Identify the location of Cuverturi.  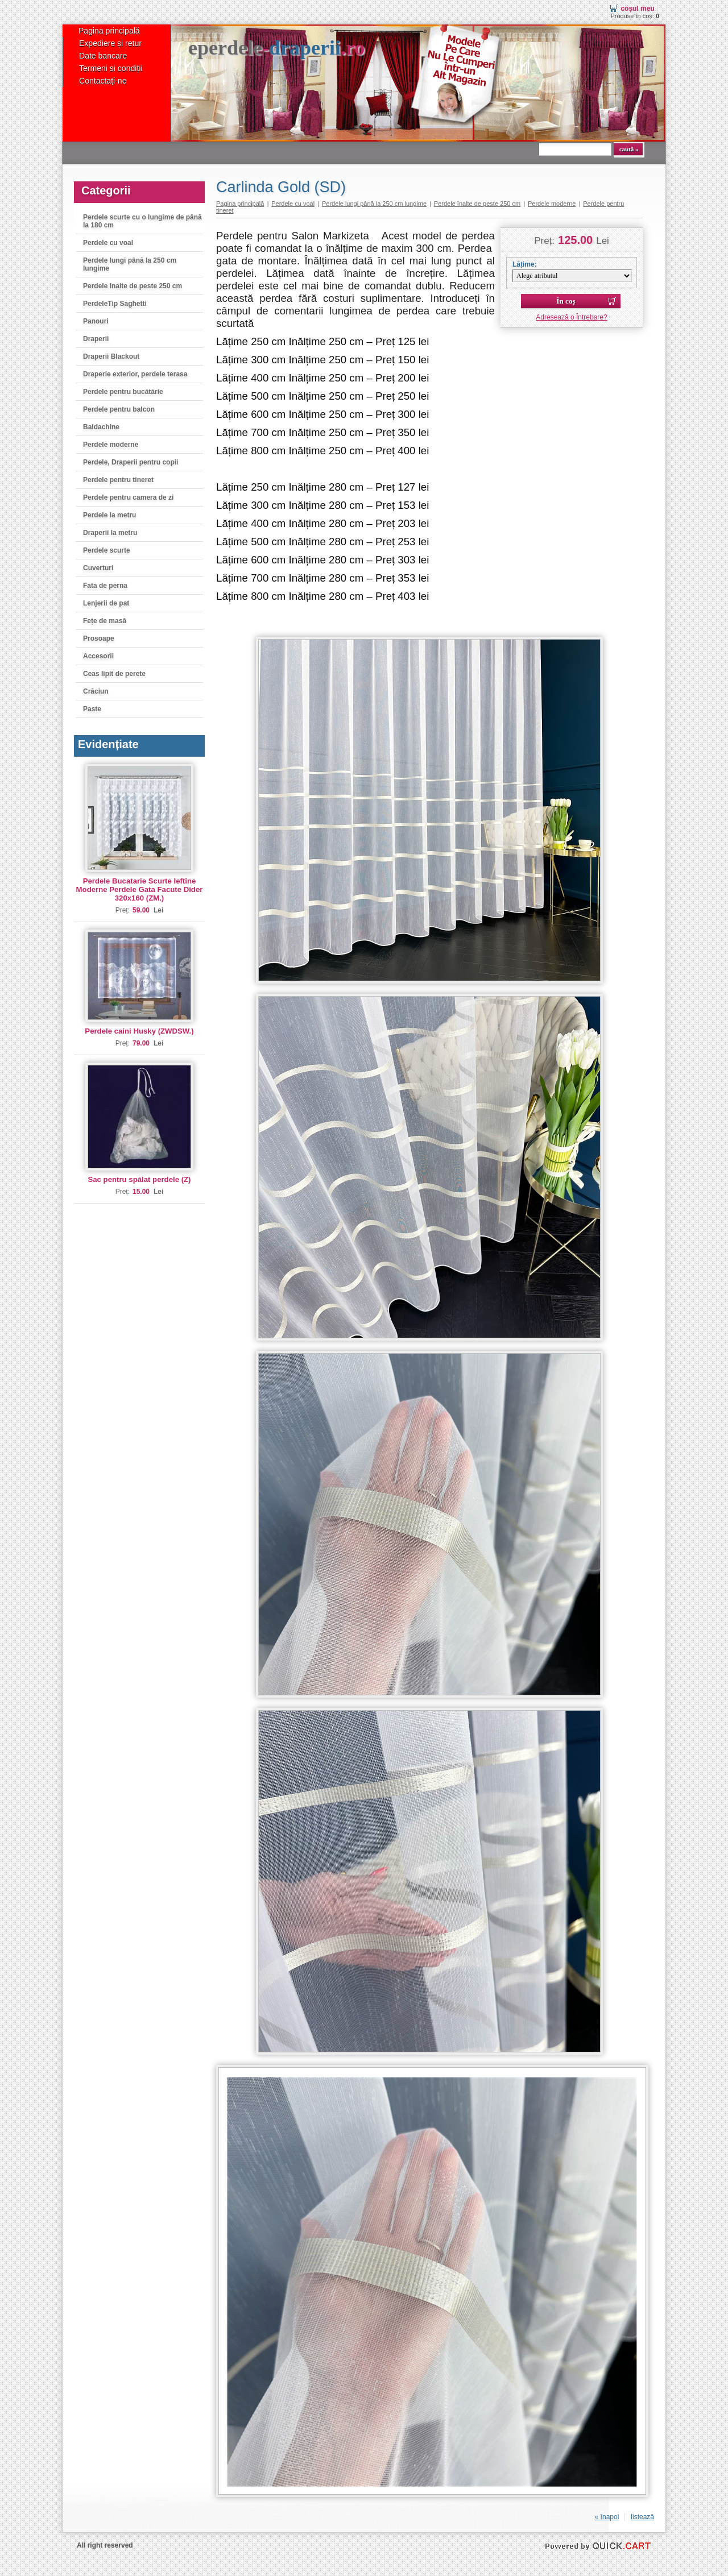
(98, 568).